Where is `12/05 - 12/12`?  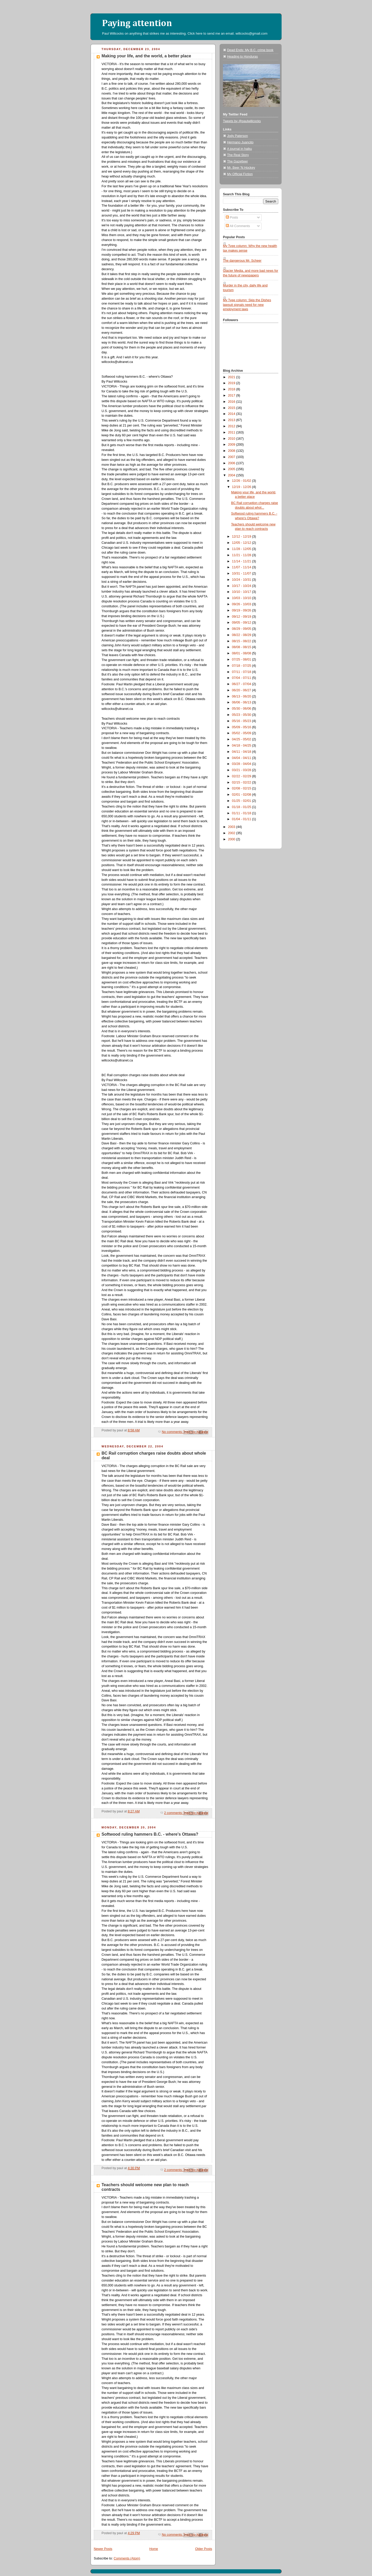
12/05 - 12/12 is located at coordinates (242, 543).